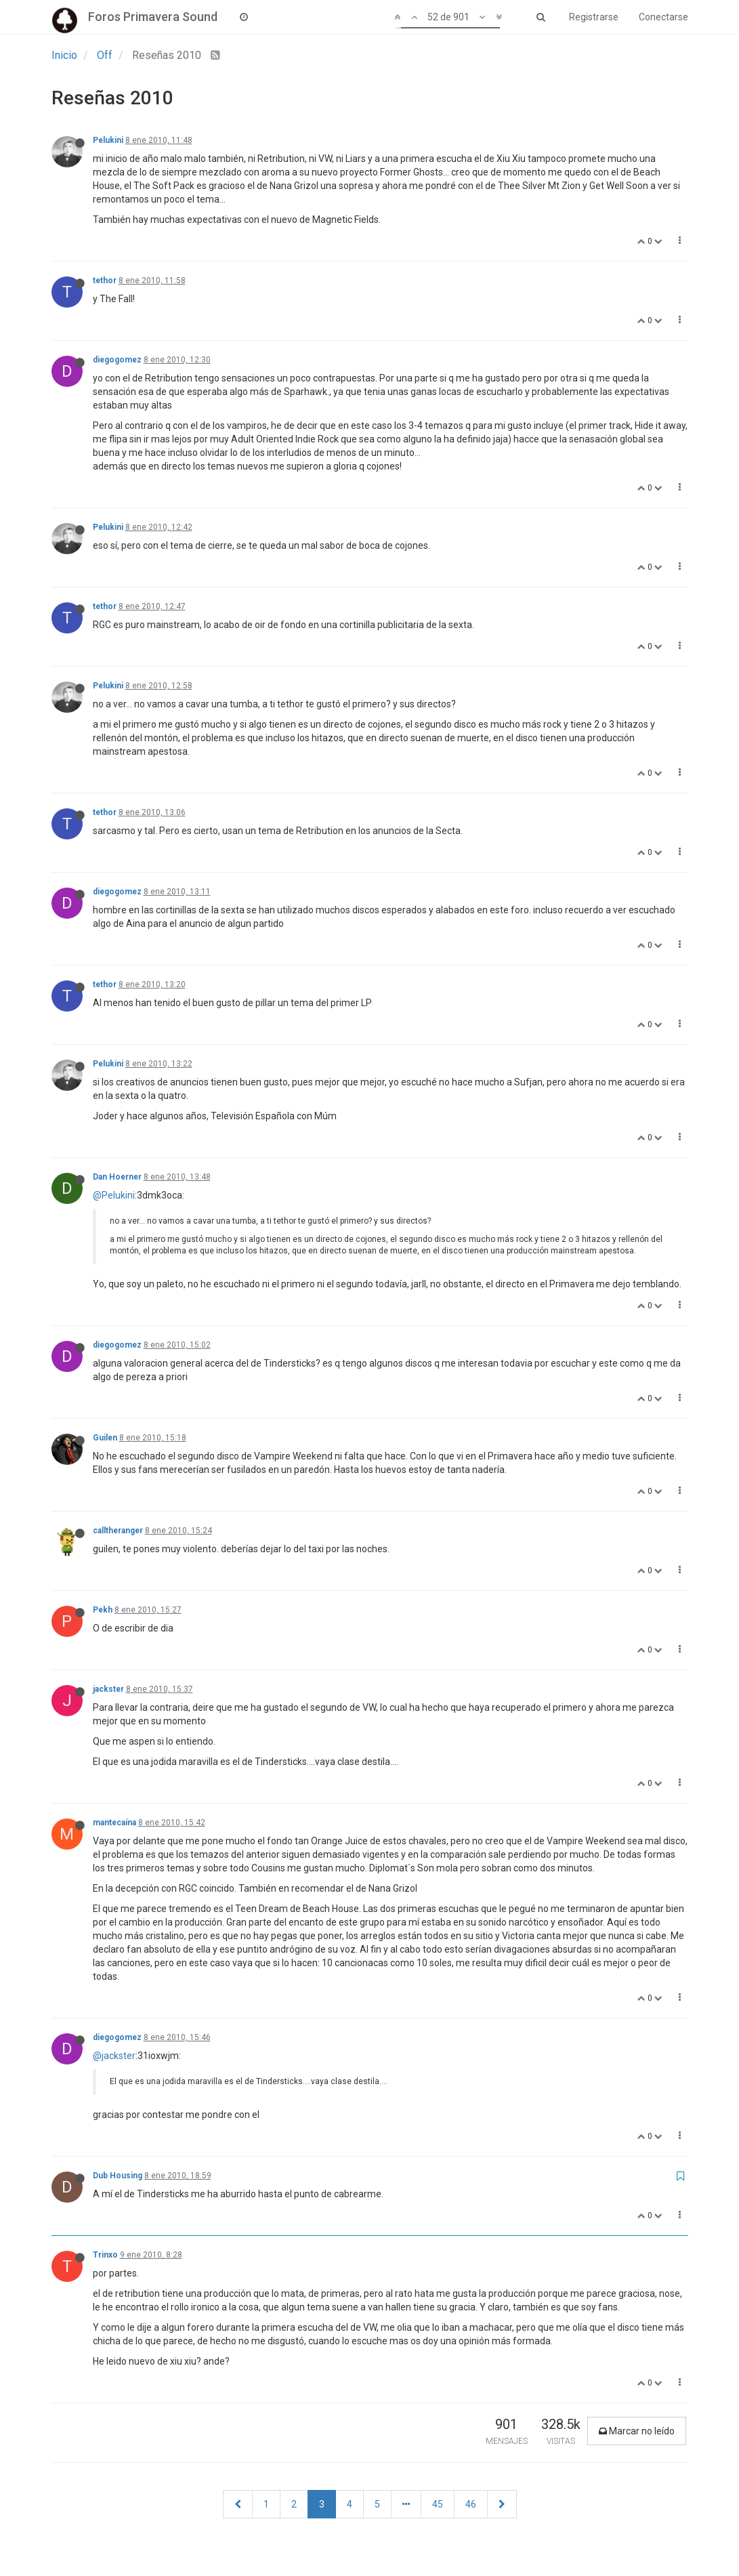 Image resolution: width=739 pixels, height=2576 pixels. I want to click on @jackster, so click(114, 2055).